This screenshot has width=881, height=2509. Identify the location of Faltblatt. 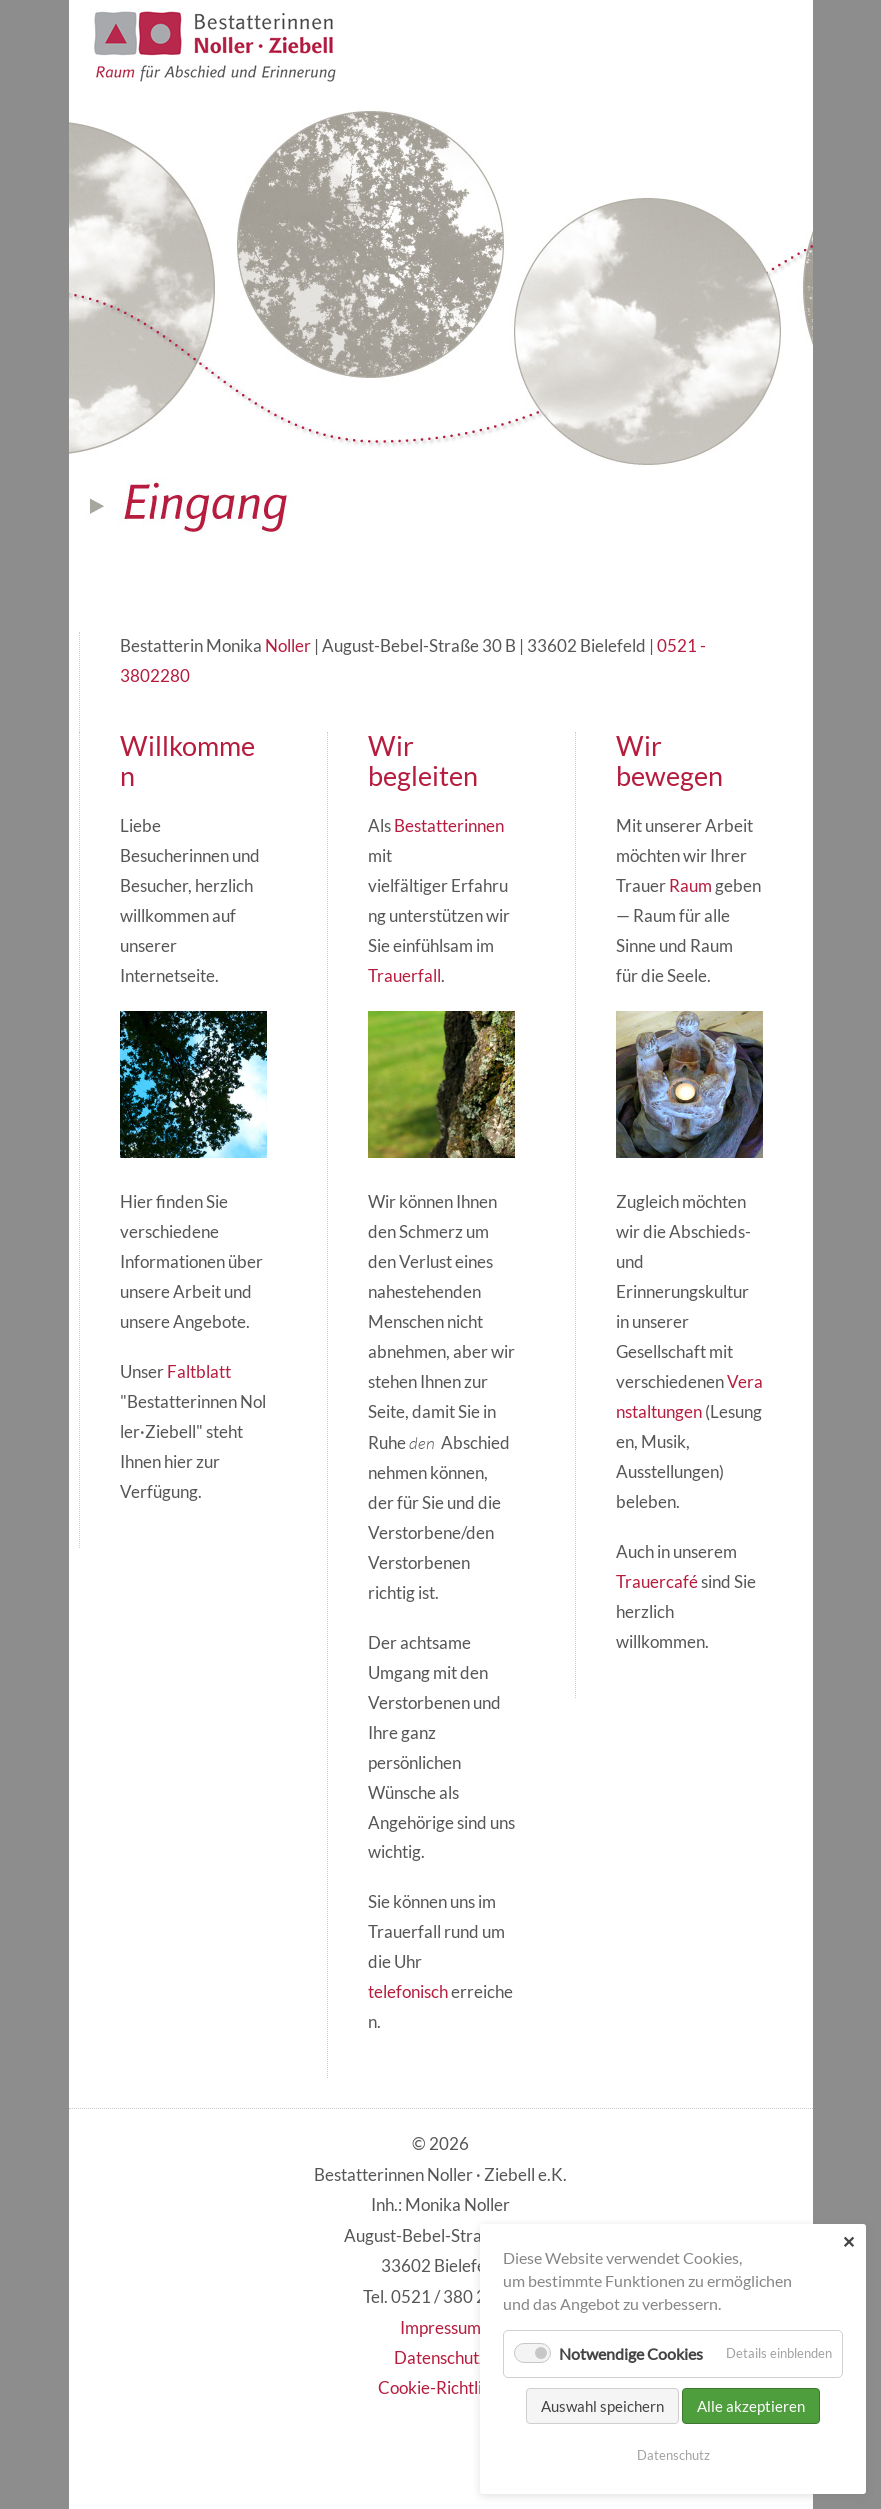
(199, 1372).